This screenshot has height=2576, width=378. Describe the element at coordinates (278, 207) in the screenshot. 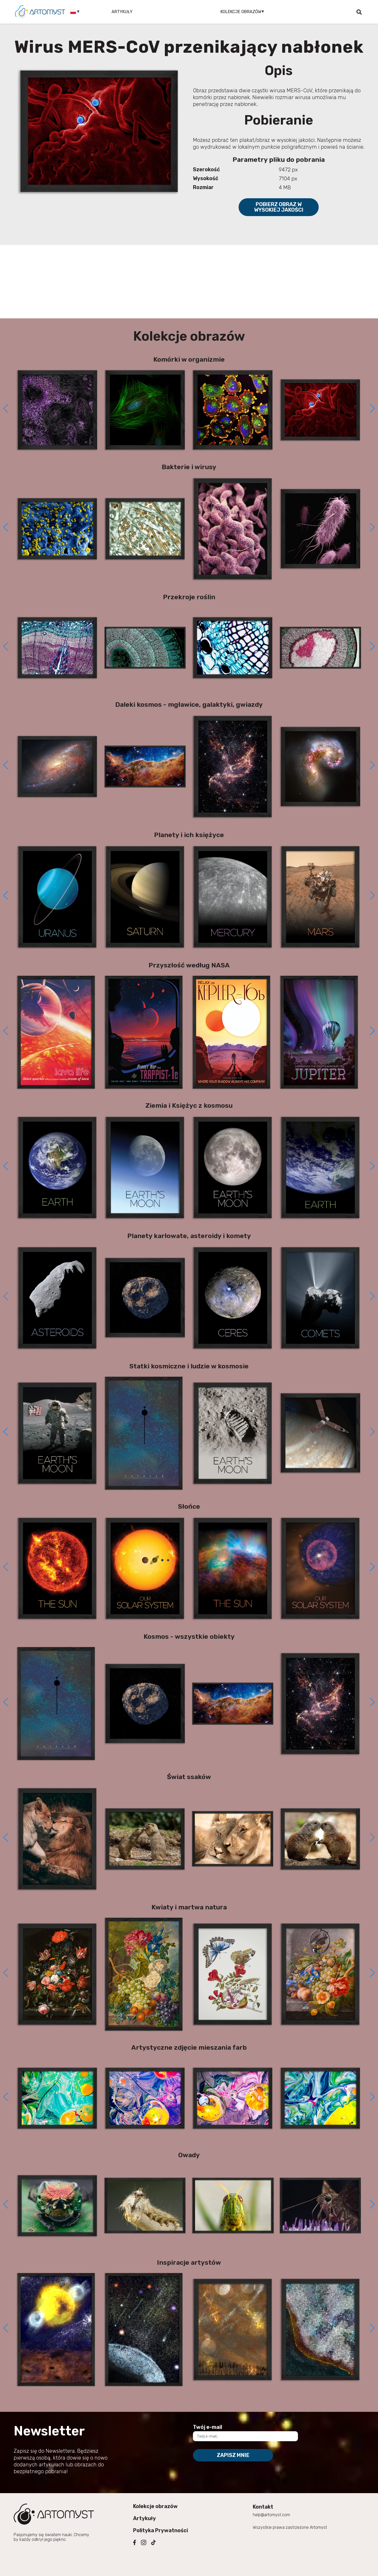

I see `Pobierz obraz w wysokiej jakości` at that location.